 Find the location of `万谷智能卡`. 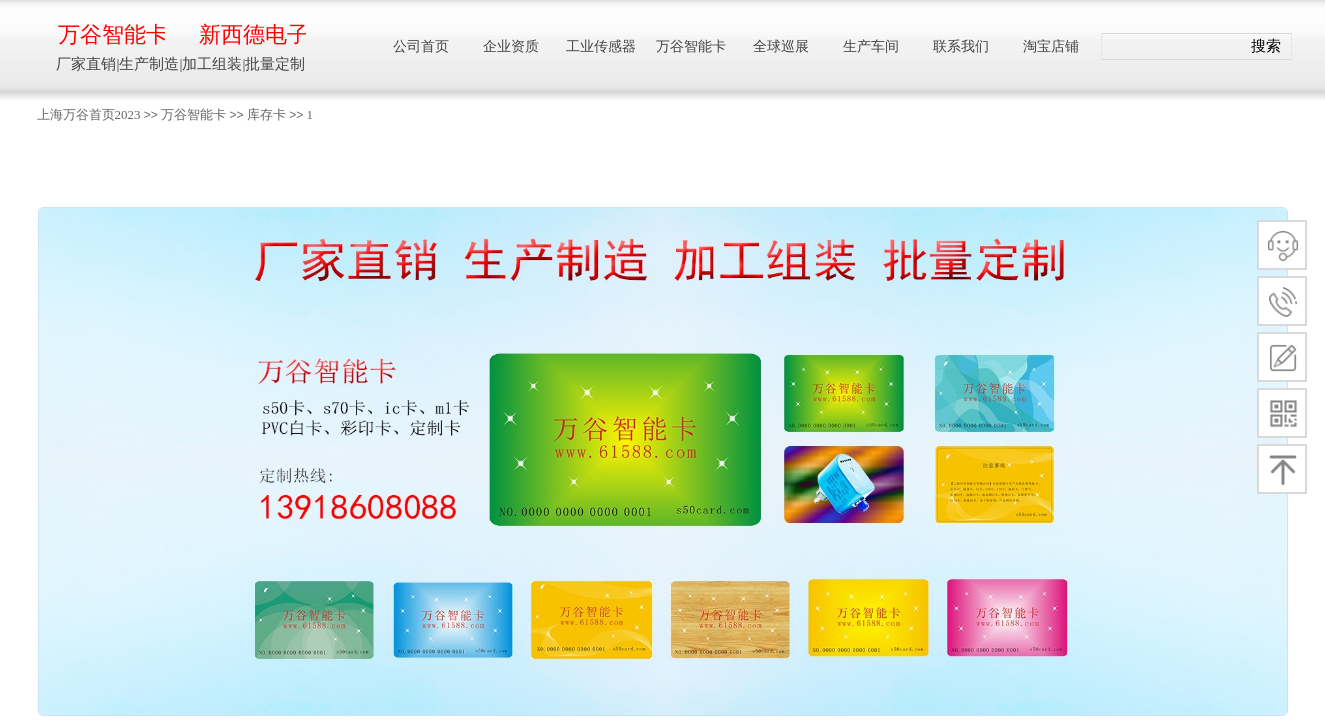

万谷智能卡 is located at coordinates (193, 114).